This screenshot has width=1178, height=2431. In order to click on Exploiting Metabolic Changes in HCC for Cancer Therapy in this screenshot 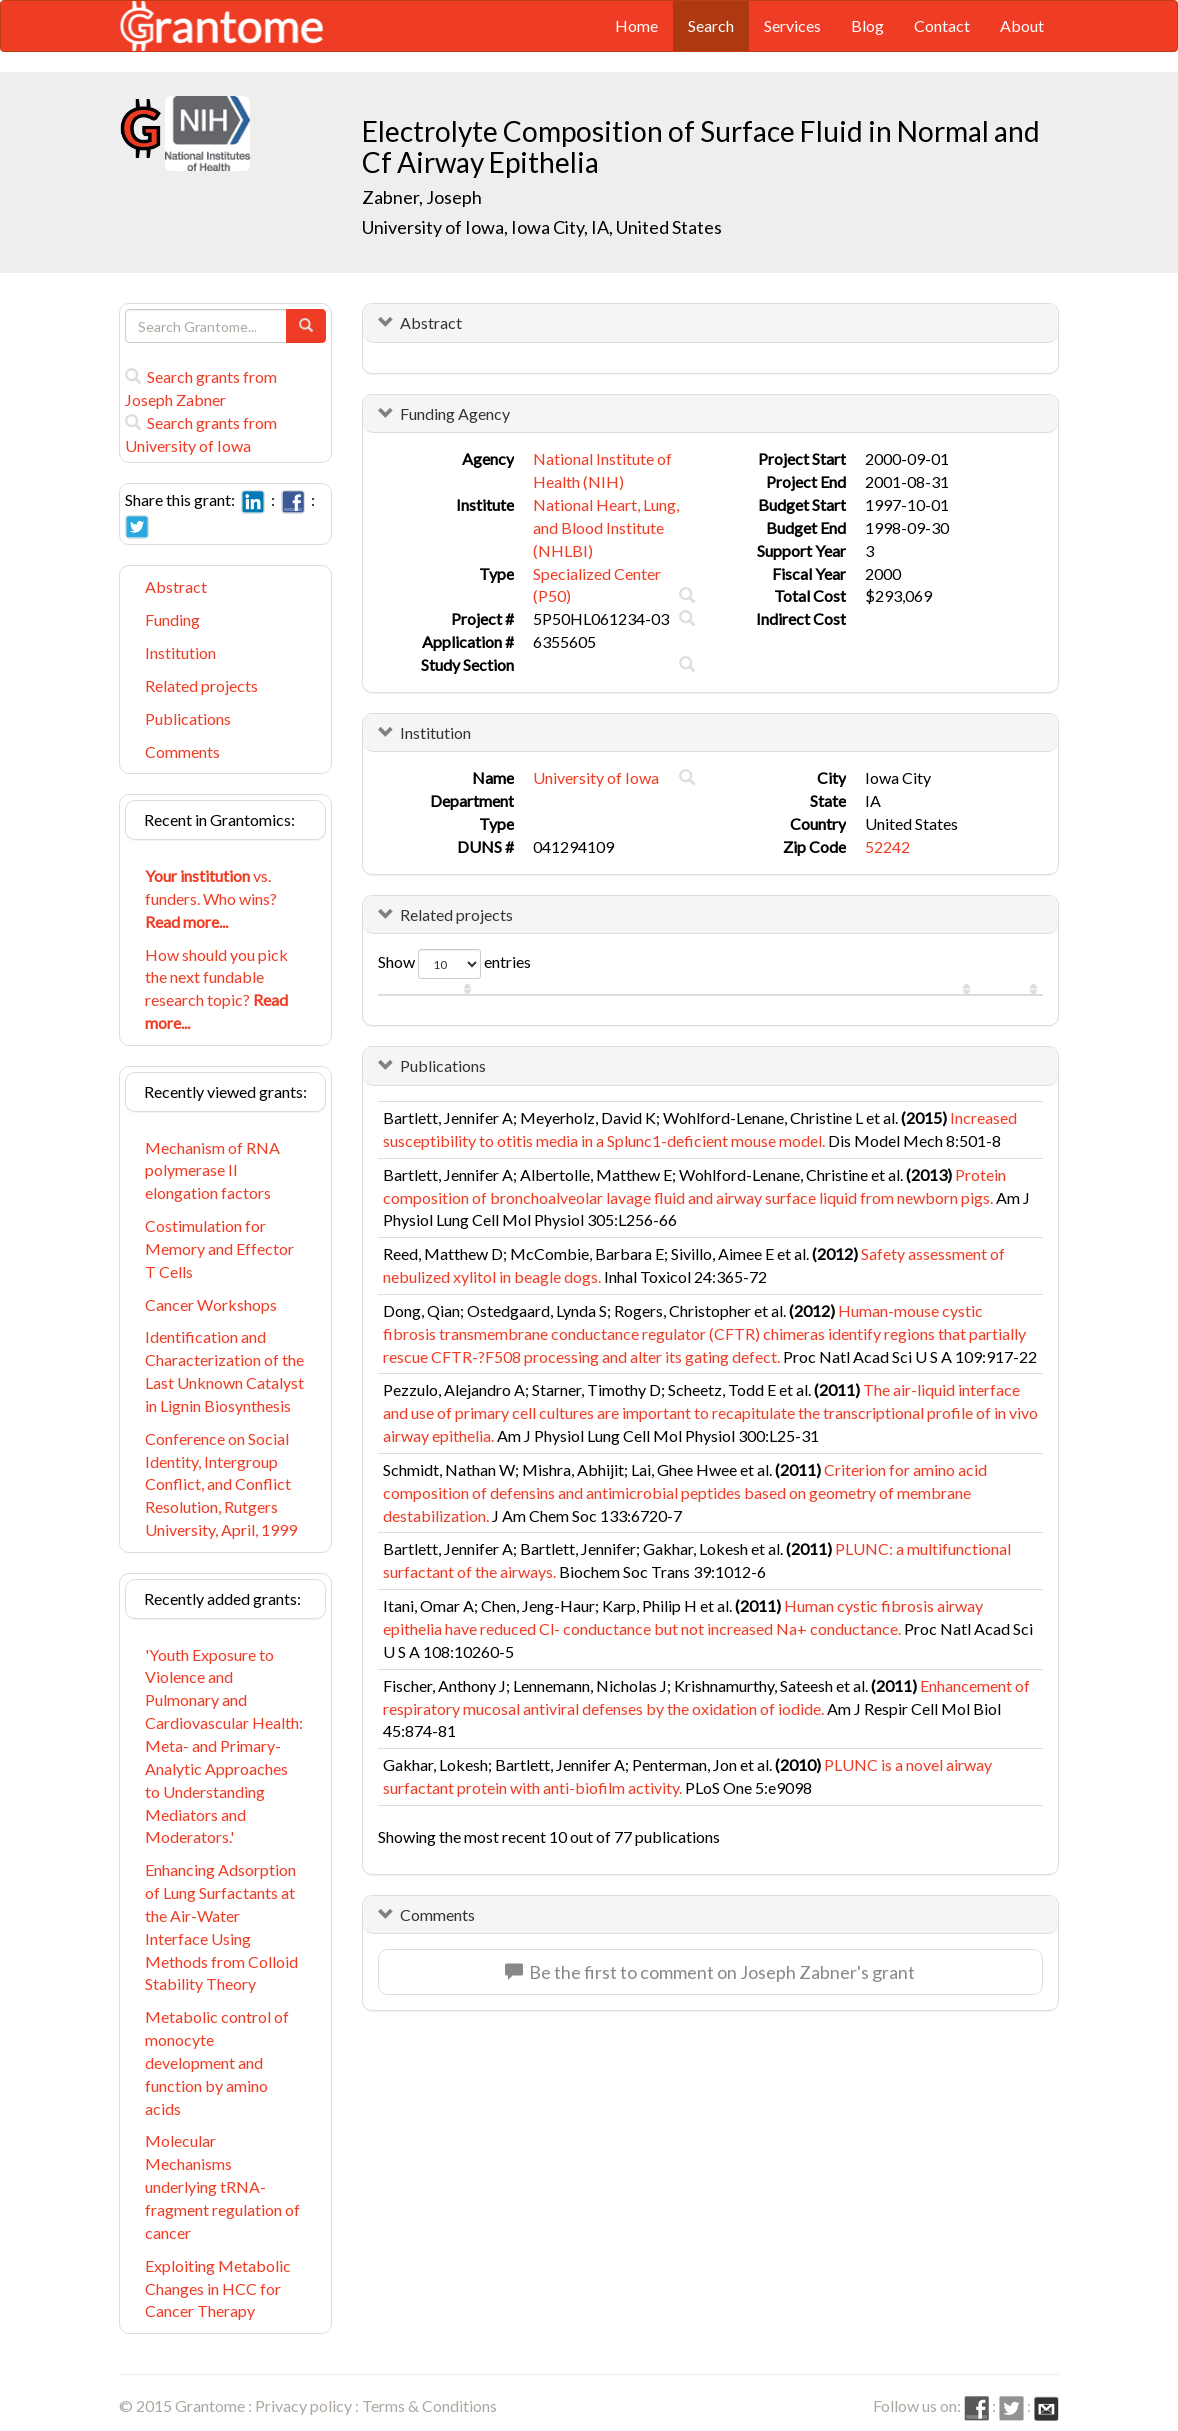, I will do `click(218, 2288)`.